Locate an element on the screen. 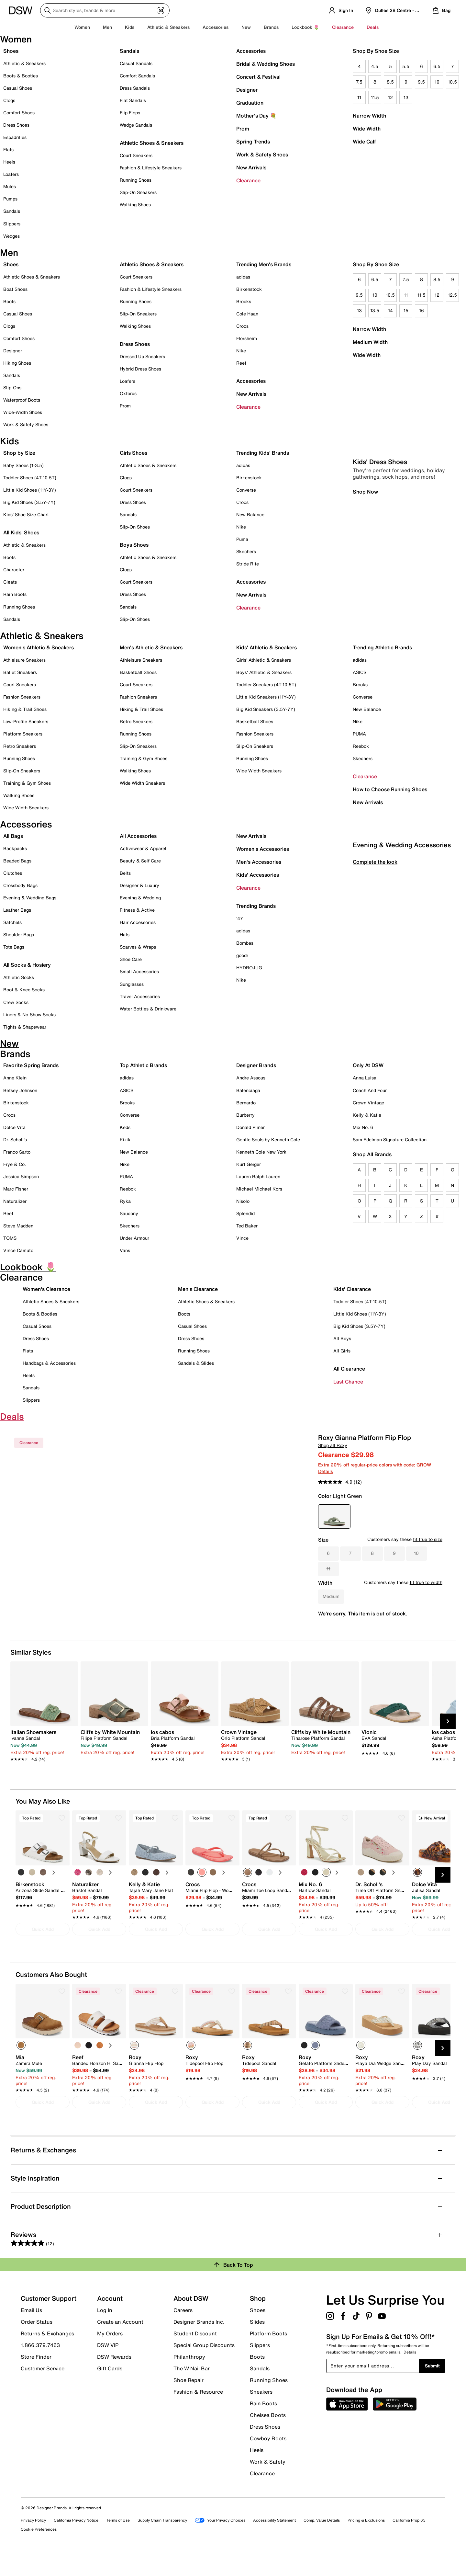  fit true to width is located at coordinates (426, 1582).